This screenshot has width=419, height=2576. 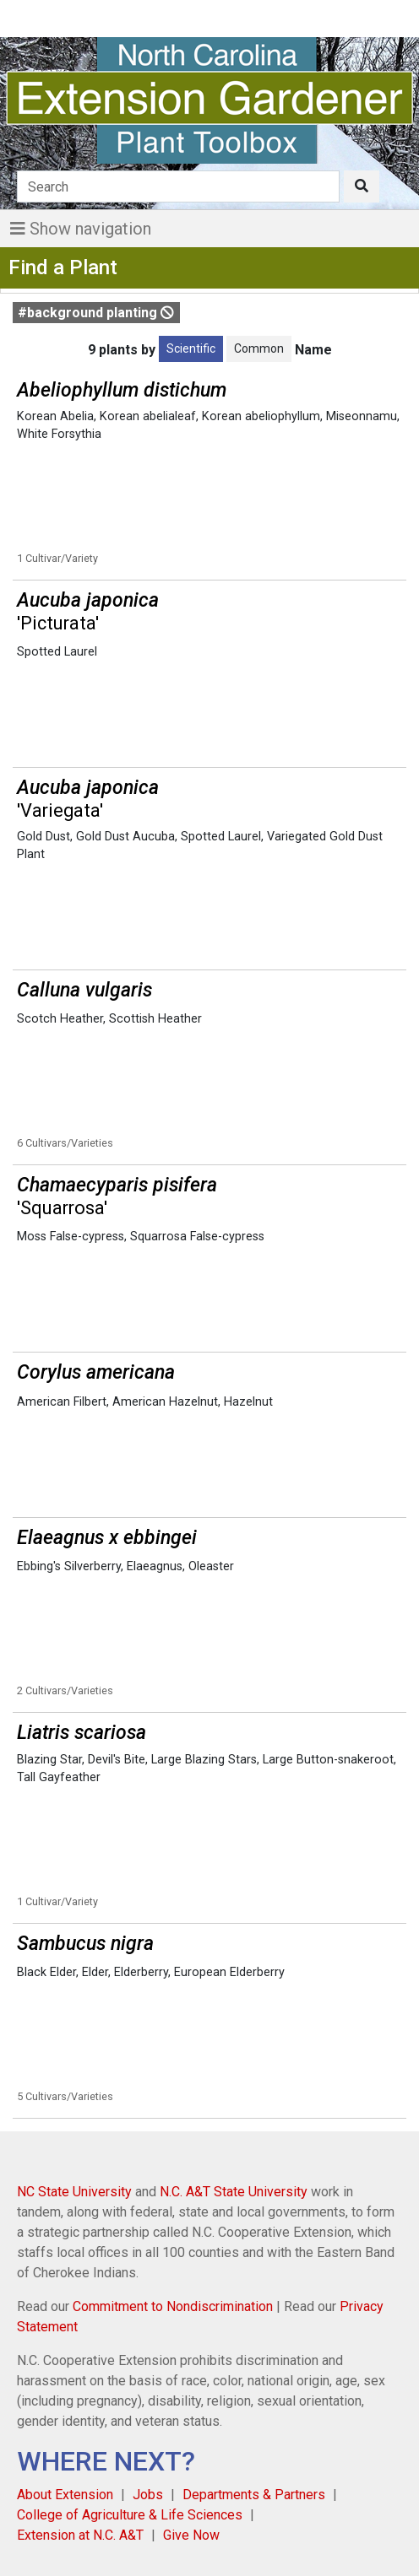 I want to click on Elderberry, so click(x=141, y=1972).